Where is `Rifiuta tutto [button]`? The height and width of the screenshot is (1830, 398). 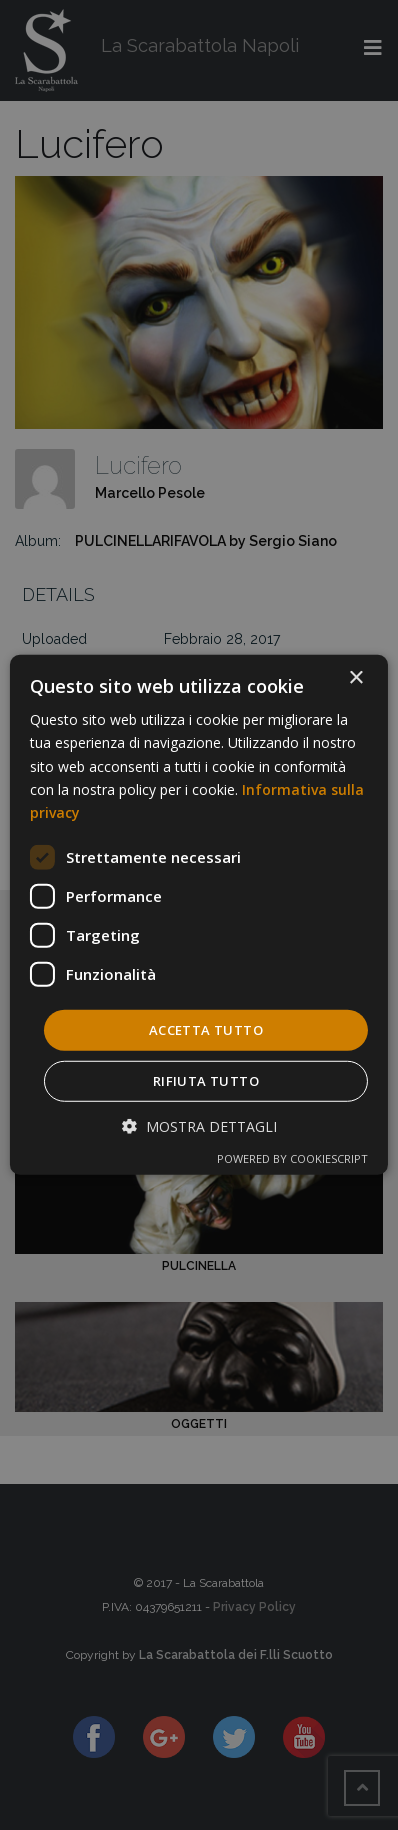
Rifiuta tutto [button] is located at coordinates (206, 1081).